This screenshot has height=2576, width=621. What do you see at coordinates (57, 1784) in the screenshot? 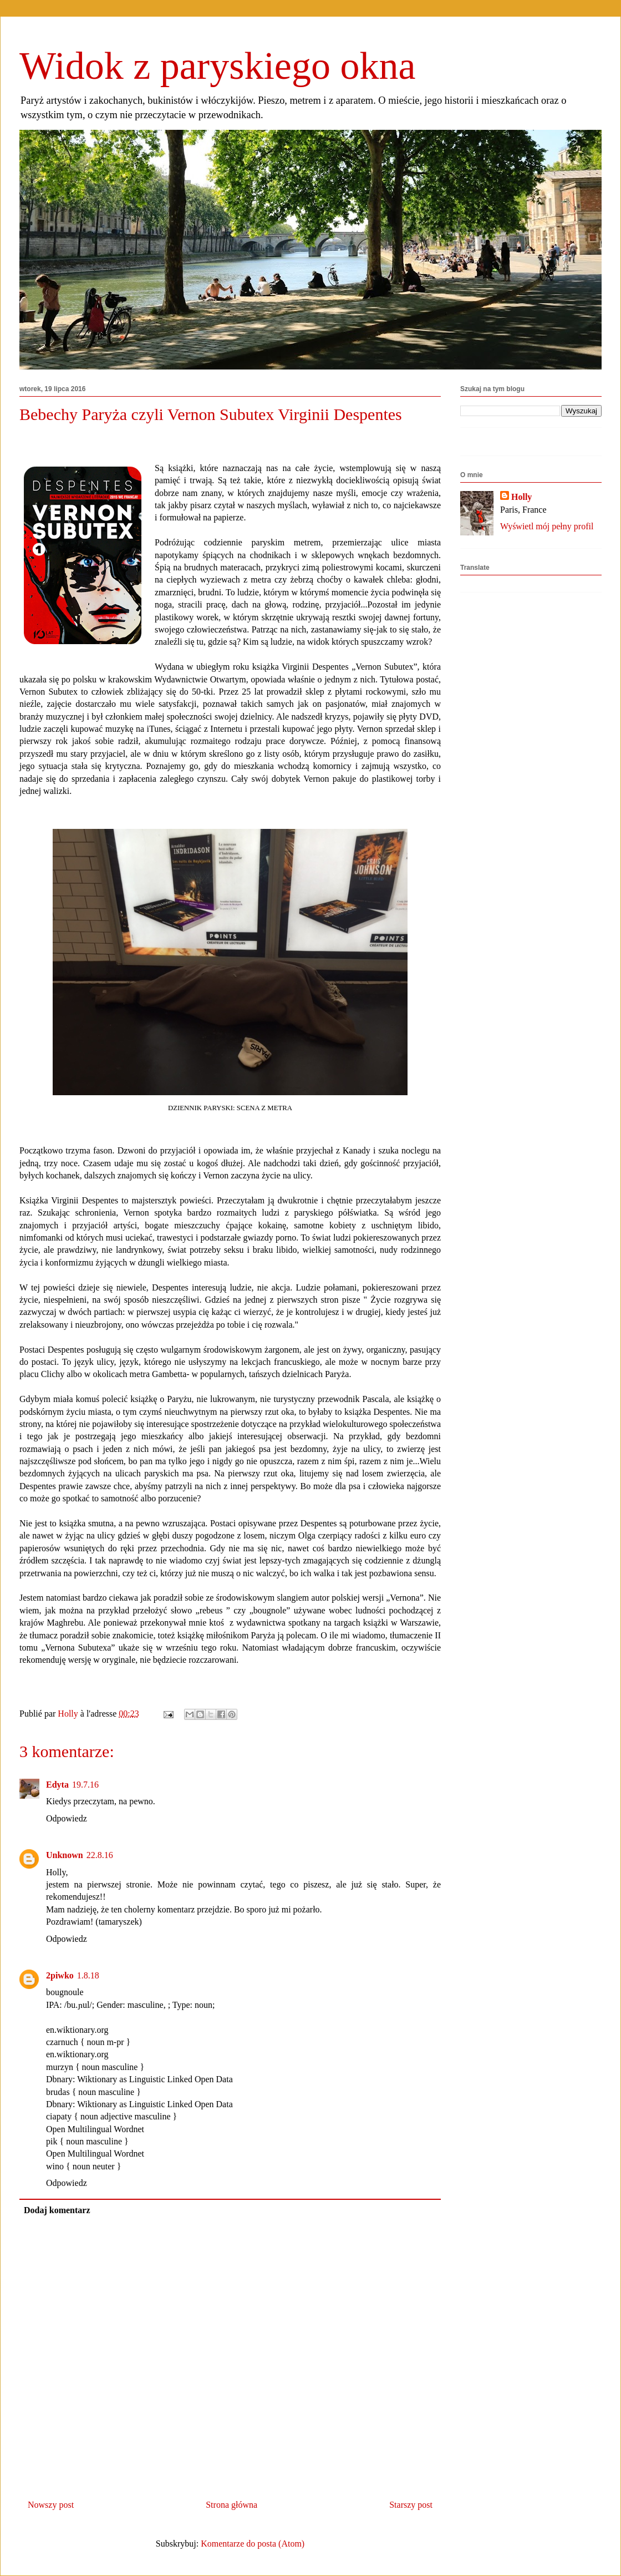
I see `Edyta` at bounding box center [57, 1784].